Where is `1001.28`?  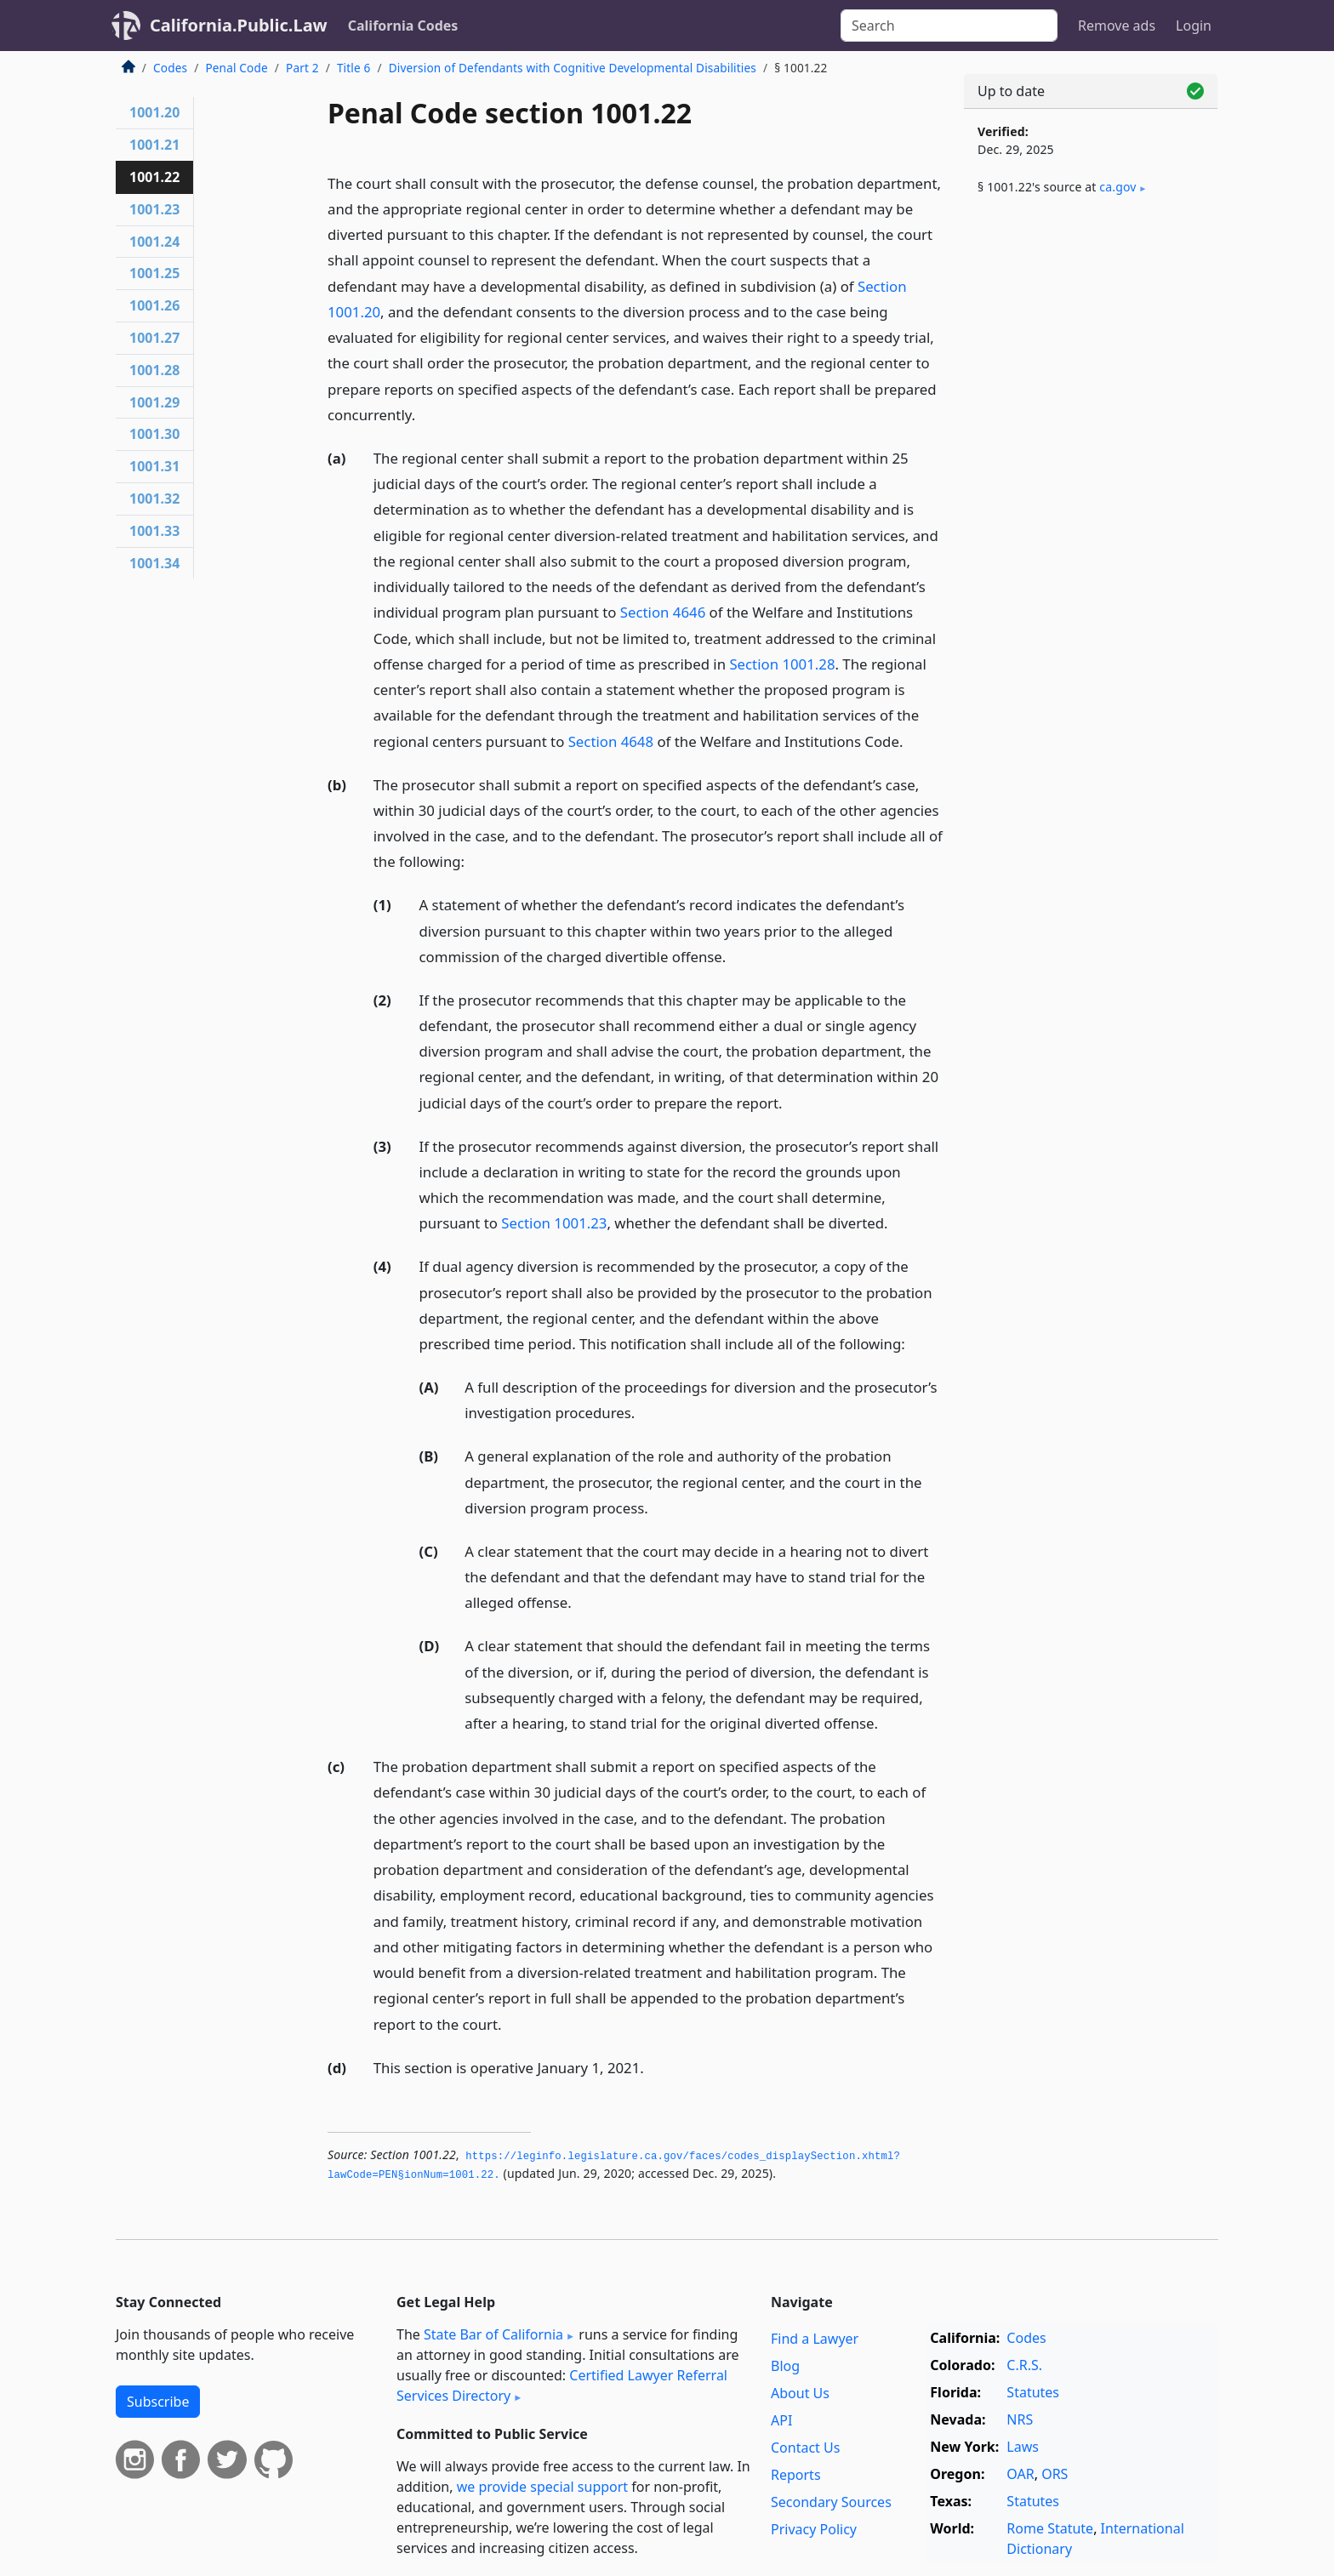
1001.28 is located at coordinates (154, 370).